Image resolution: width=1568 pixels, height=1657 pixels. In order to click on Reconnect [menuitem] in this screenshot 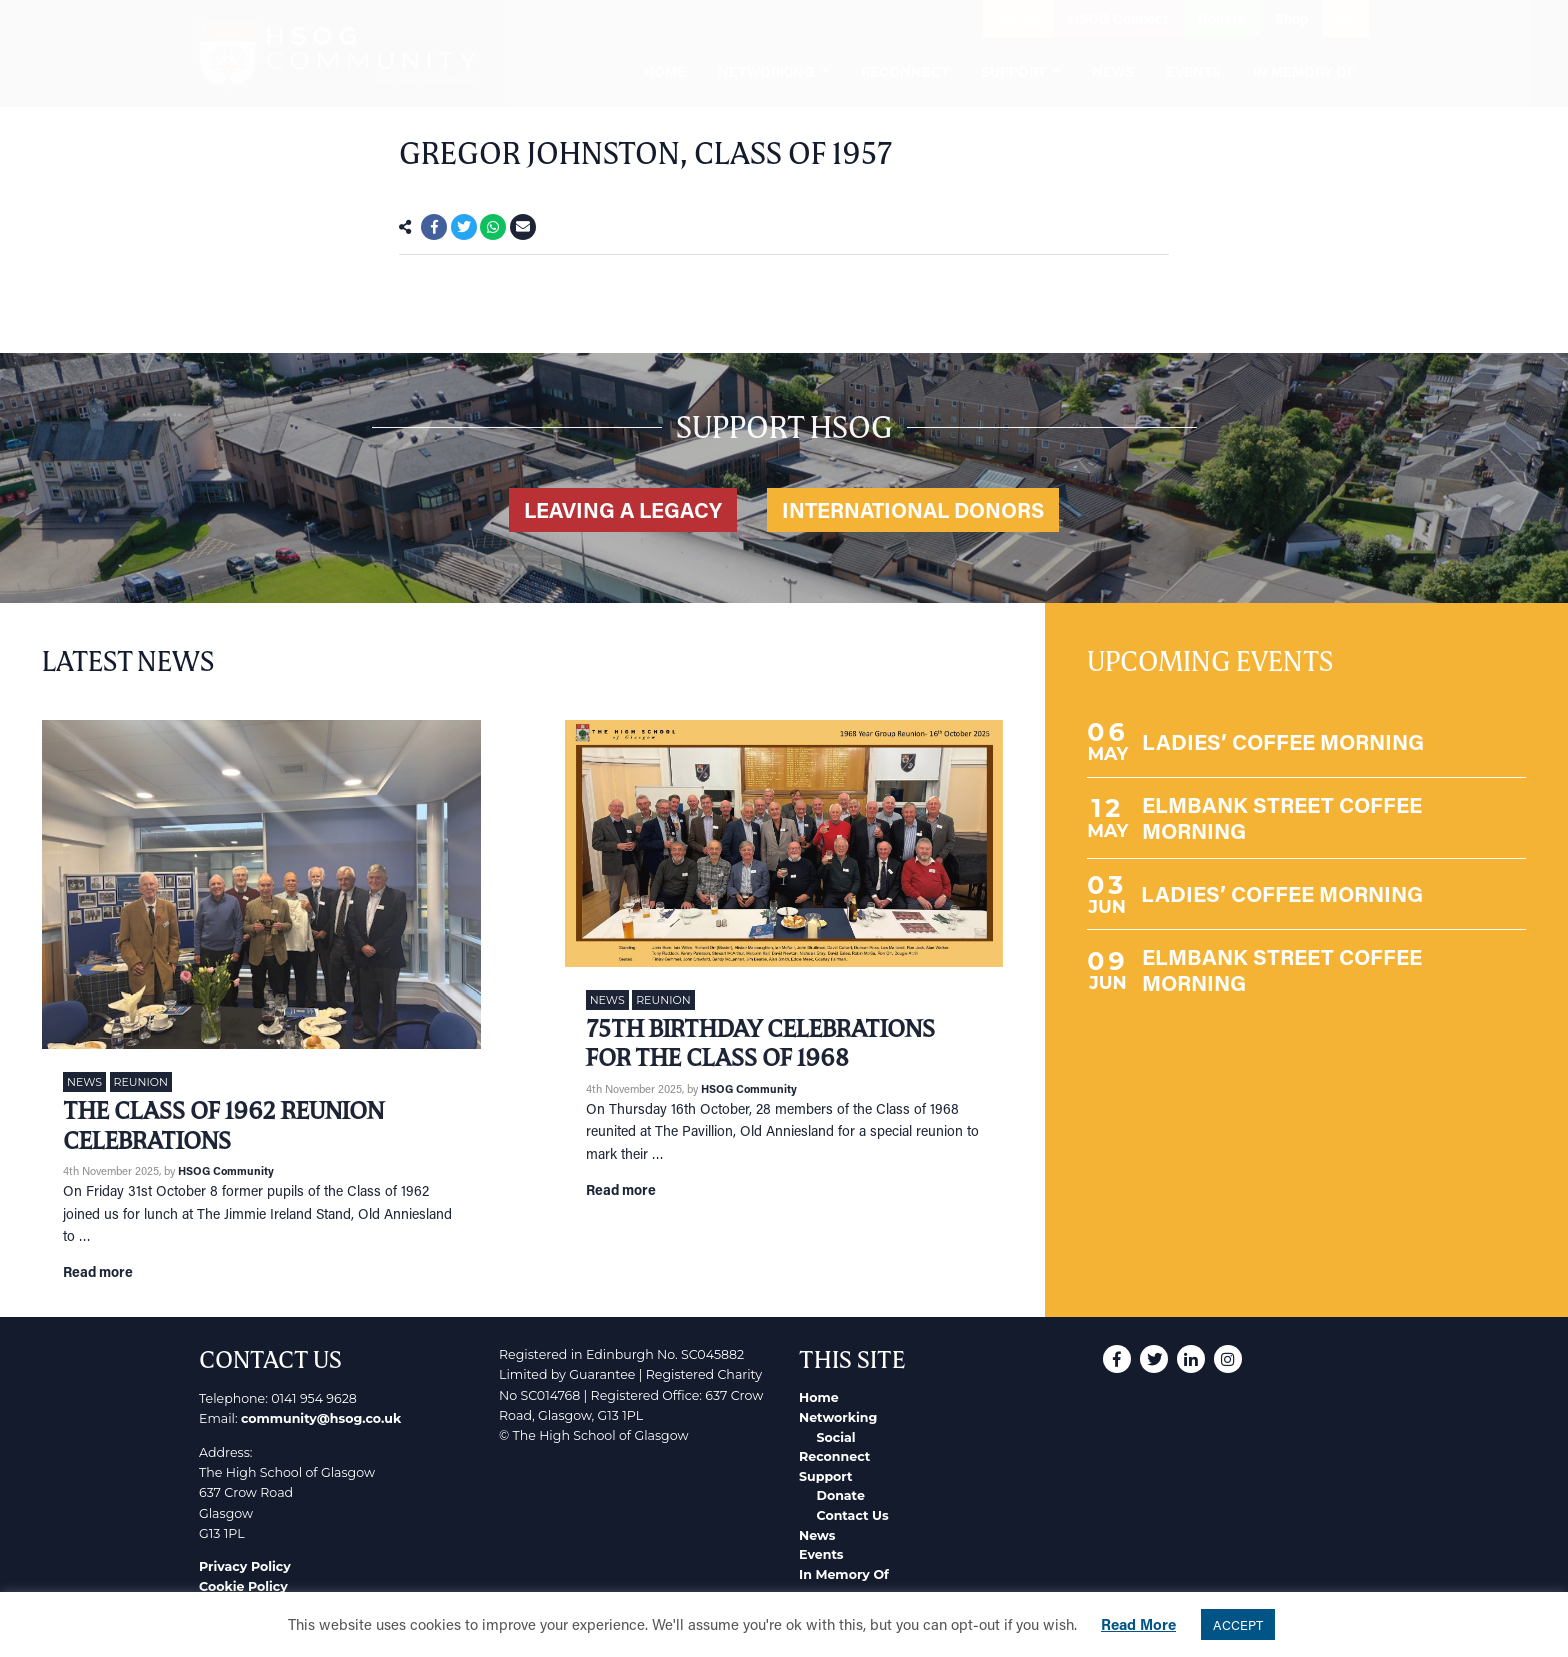, I will do `click(905, 71)`.